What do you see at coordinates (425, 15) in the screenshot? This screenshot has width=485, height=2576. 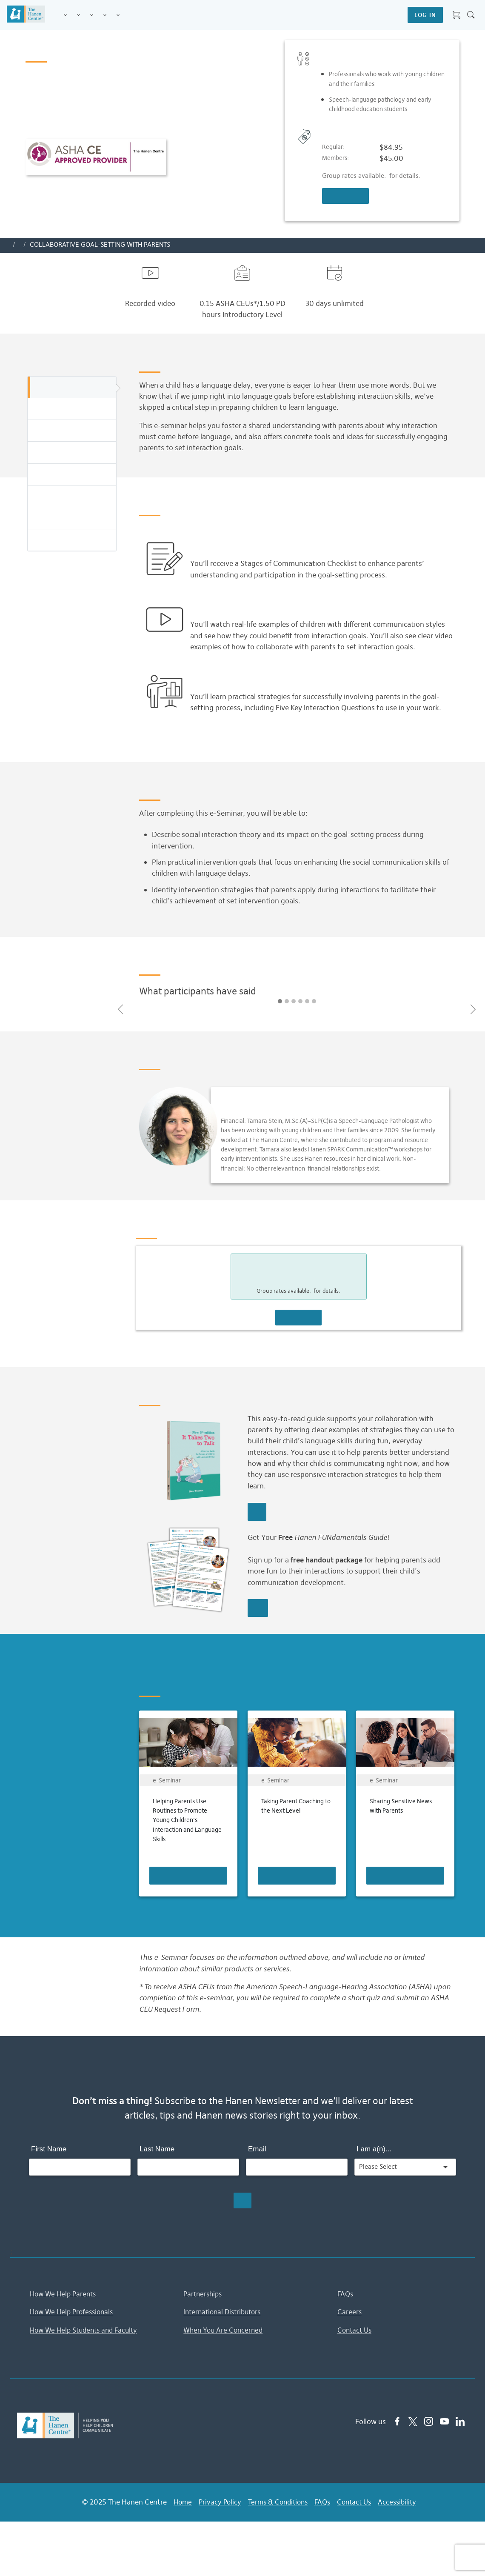 I see `LOG IN` at bounding box center [425, 15].